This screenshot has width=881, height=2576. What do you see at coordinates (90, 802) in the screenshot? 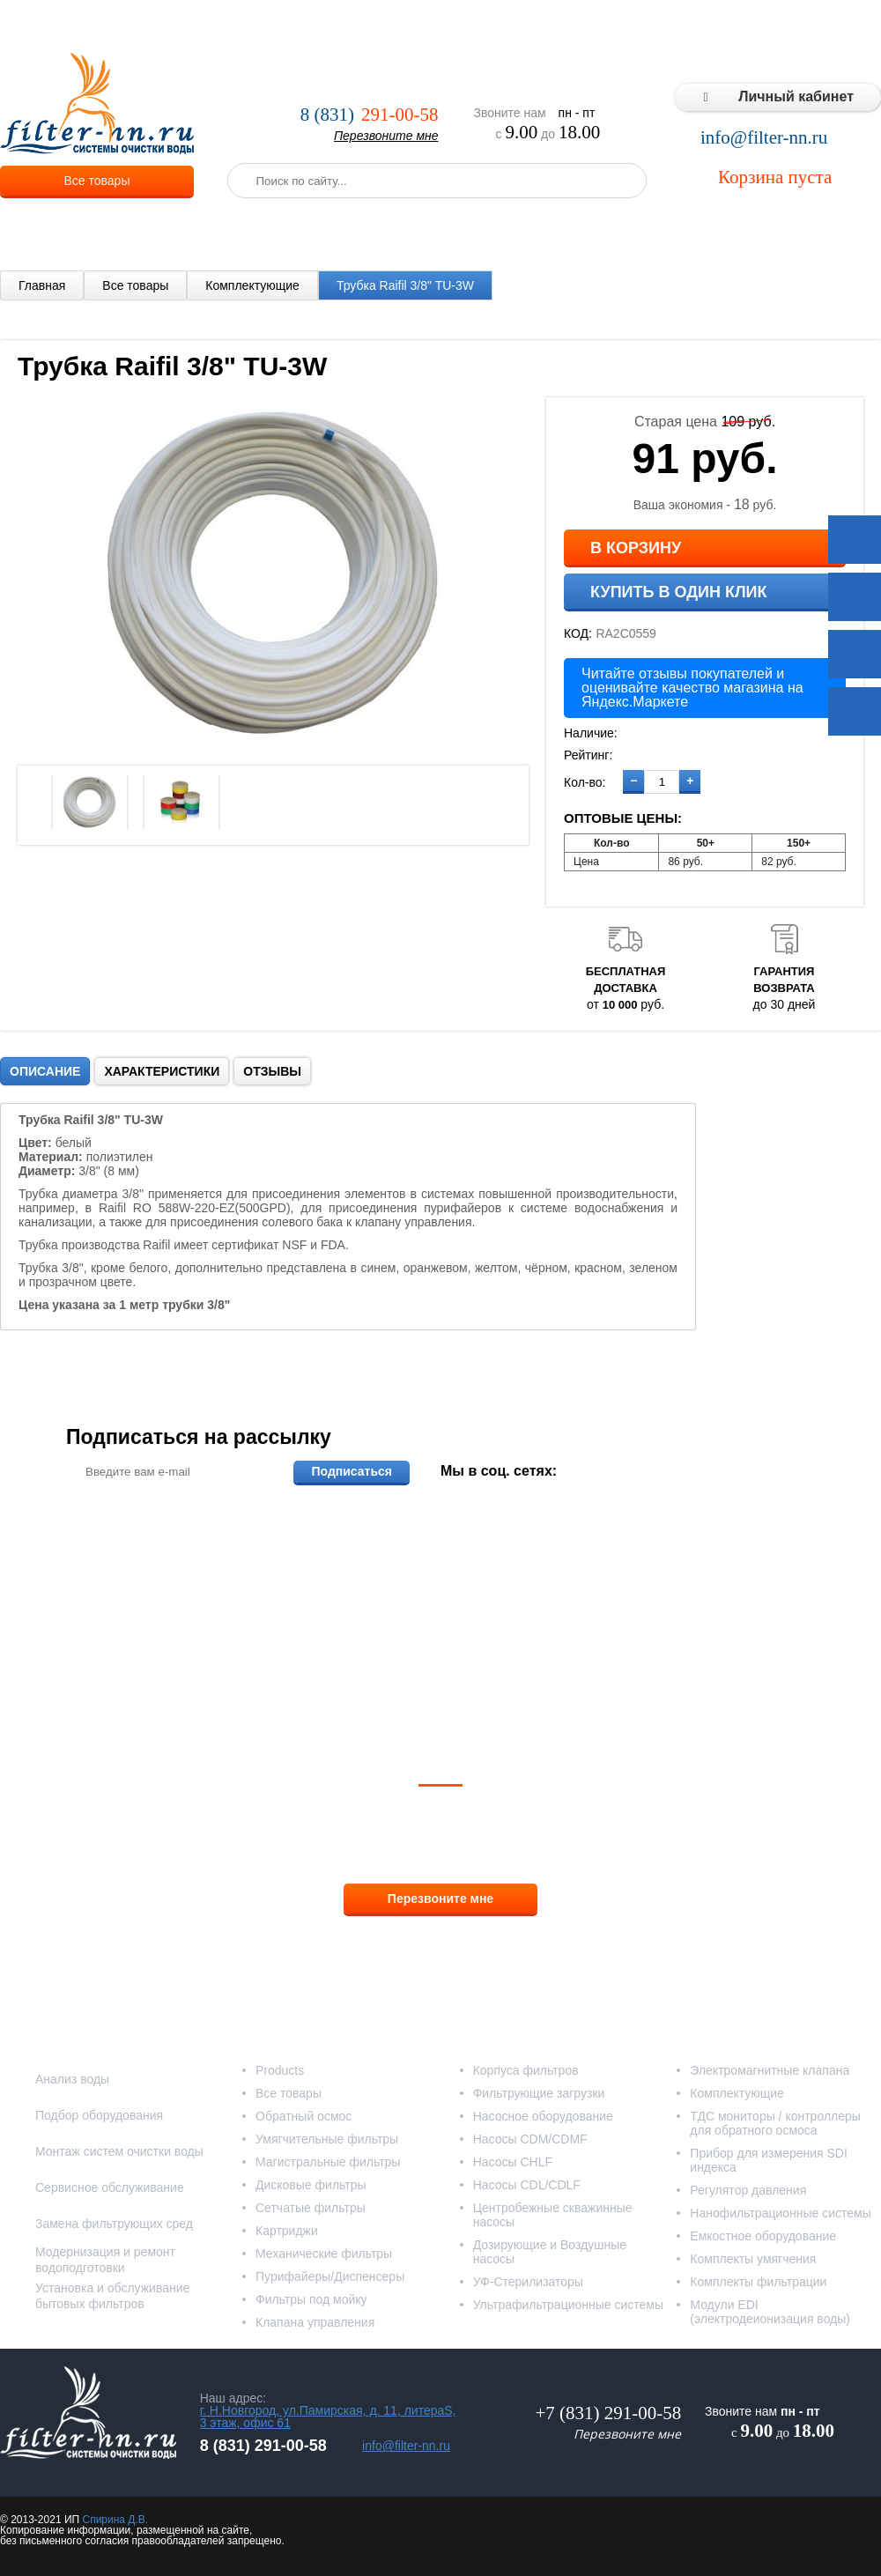
I see `[option]` at bounding box center [90, 802].